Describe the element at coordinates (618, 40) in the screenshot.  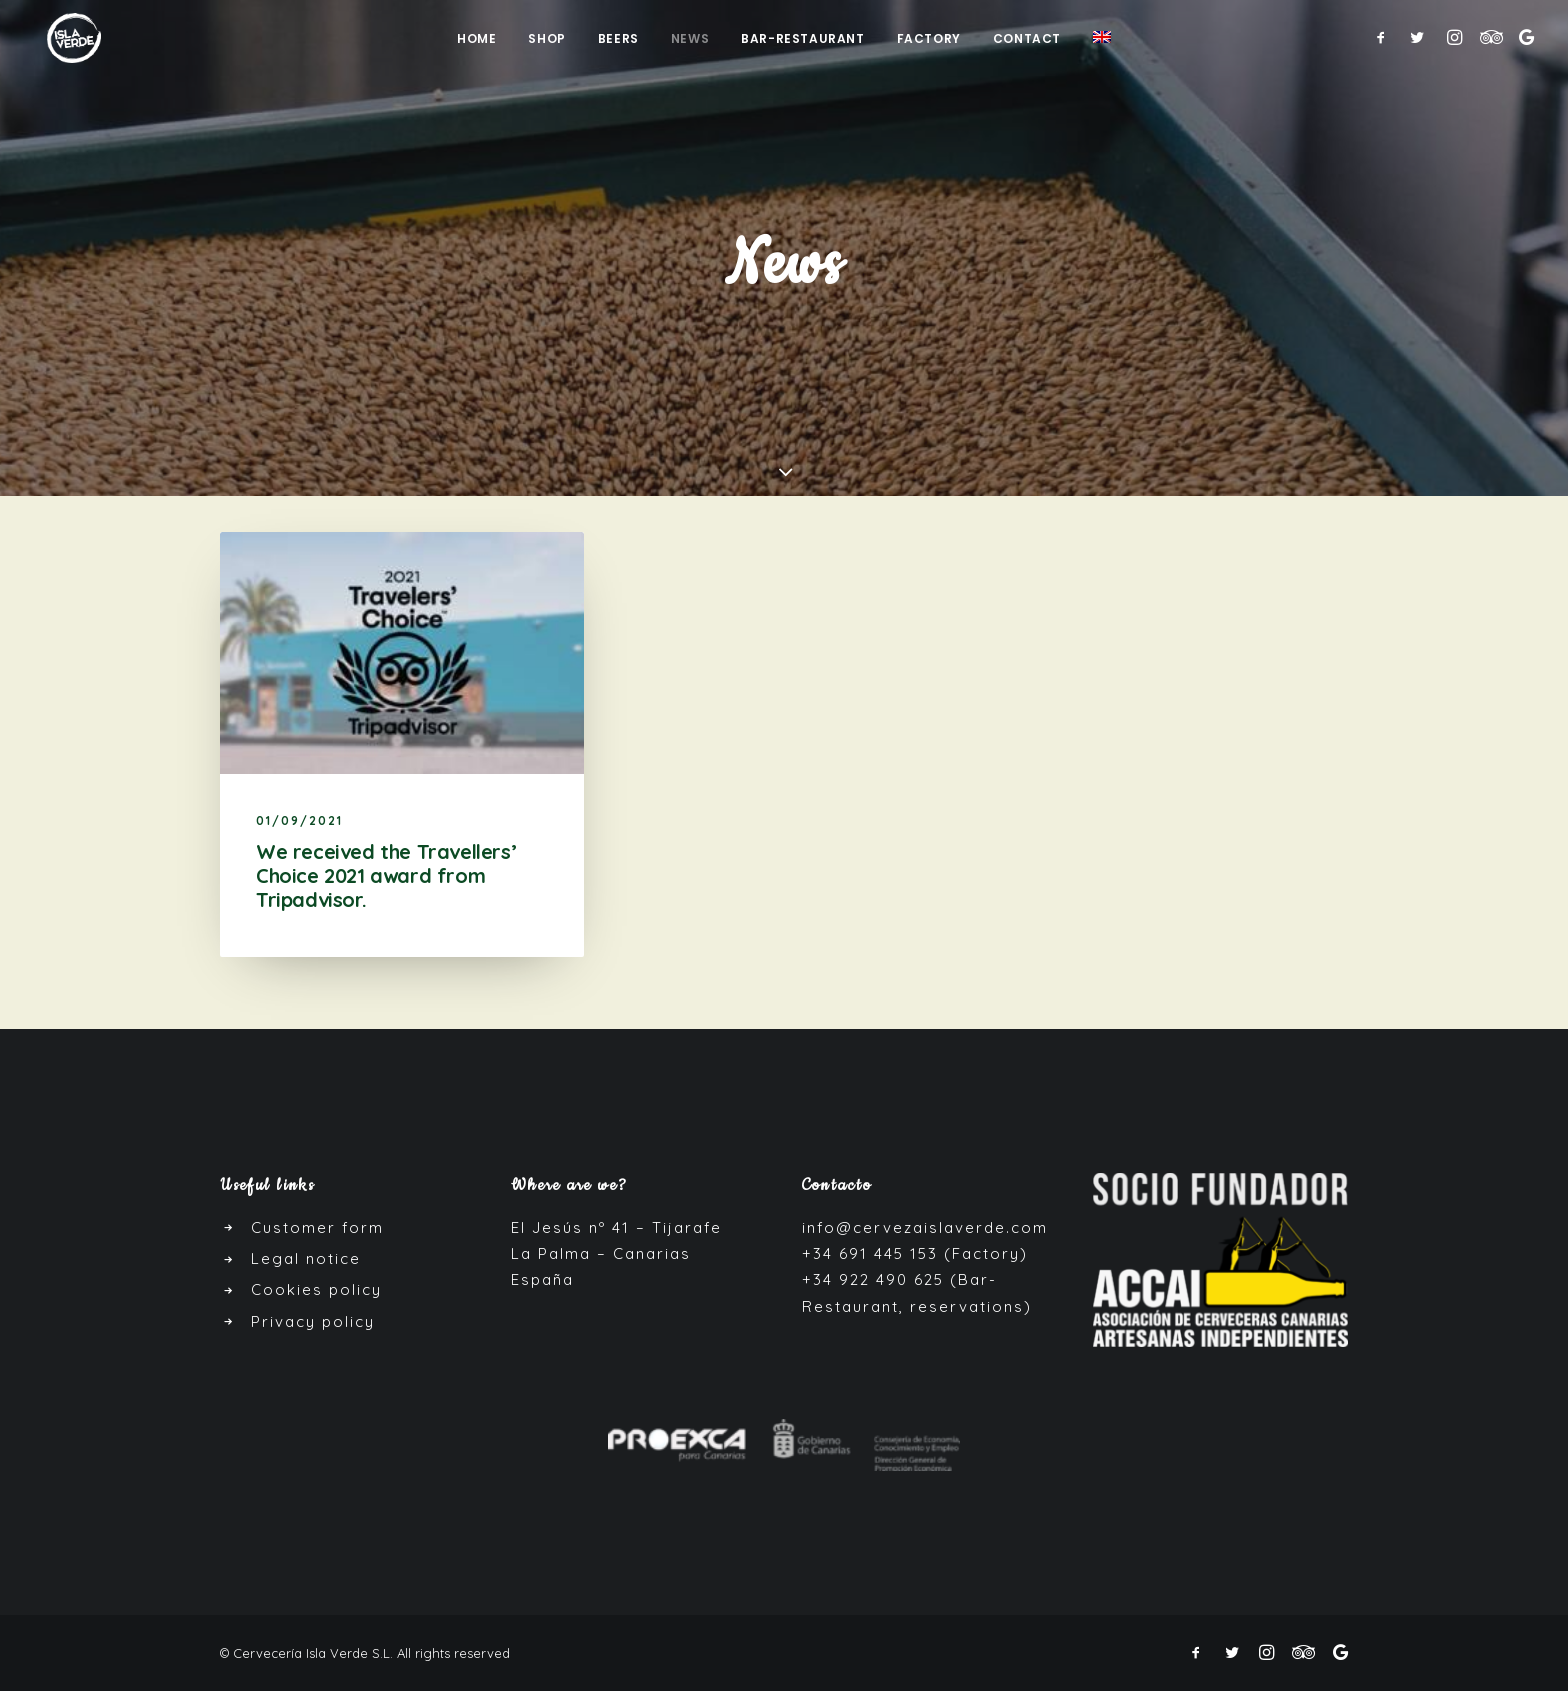
I see `Beers` at that location.